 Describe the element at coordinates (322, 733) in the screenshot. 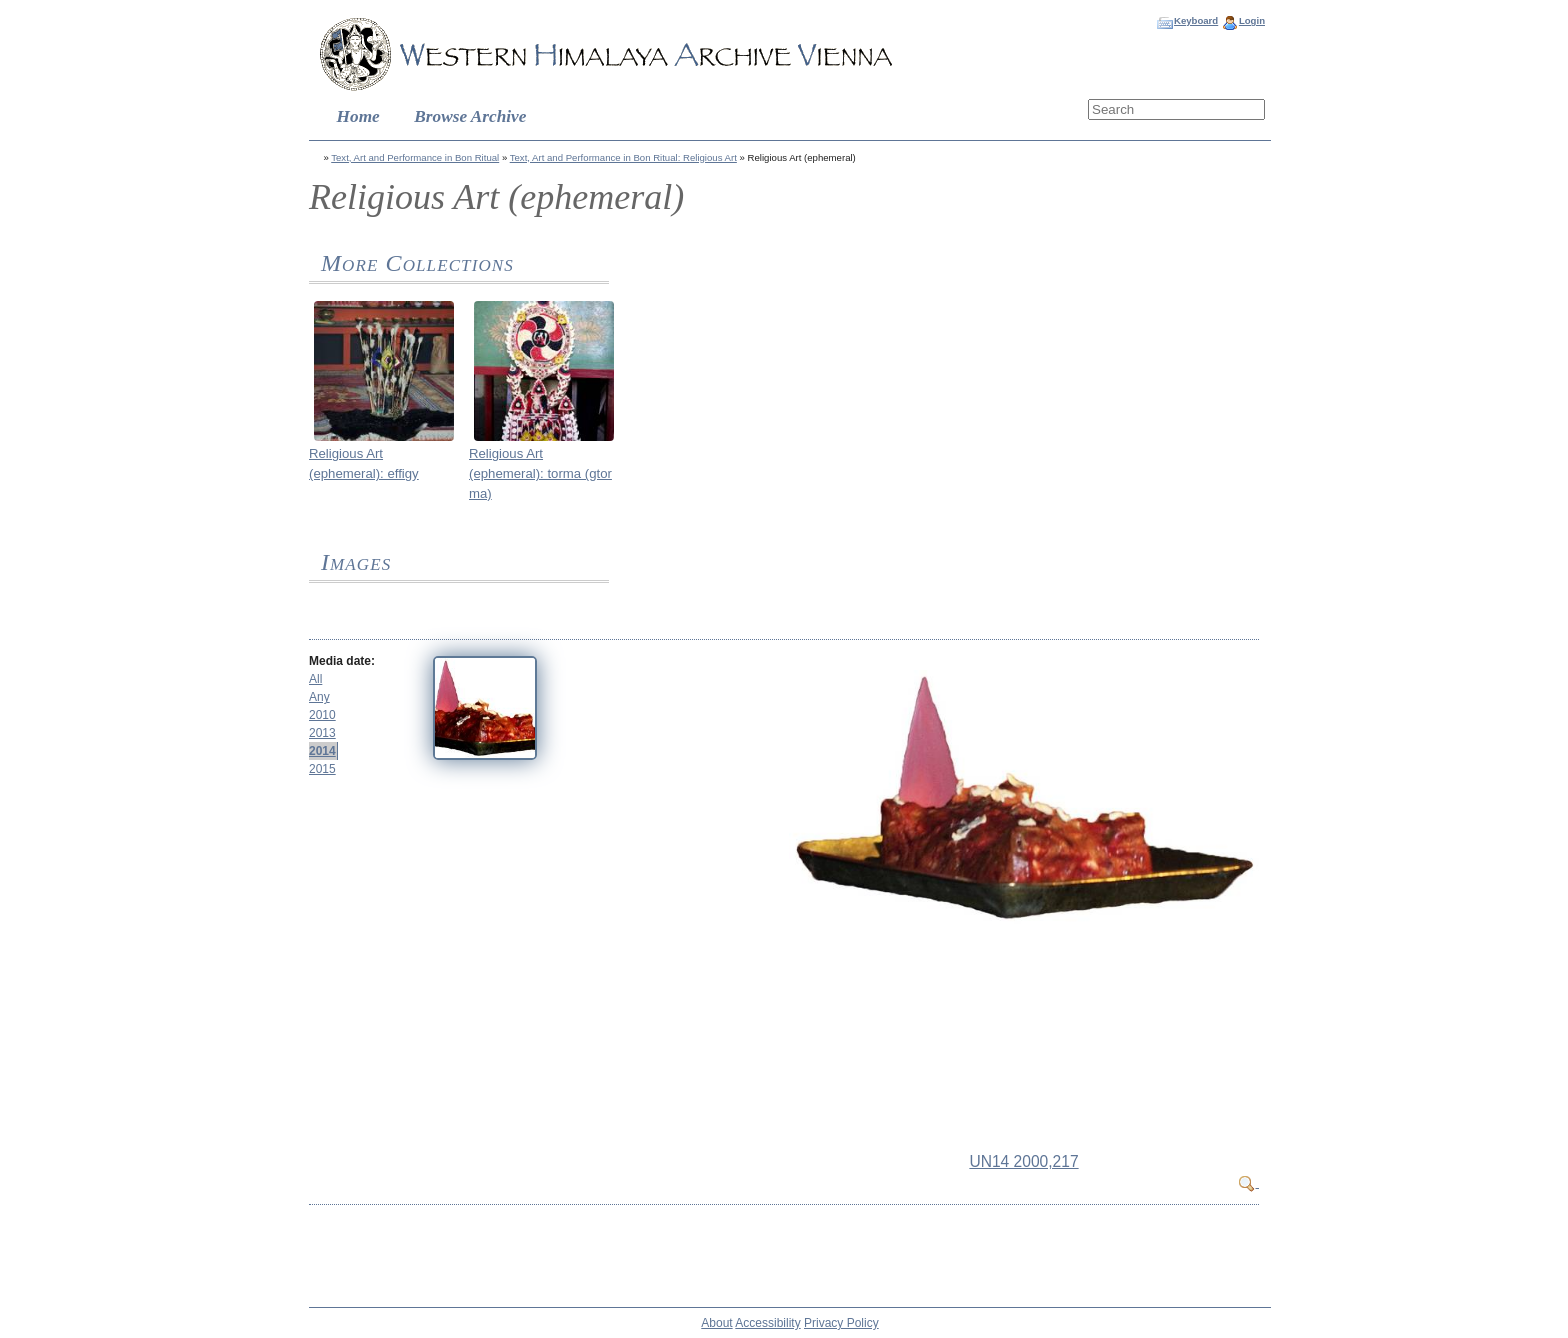

I see `2013` at that location.